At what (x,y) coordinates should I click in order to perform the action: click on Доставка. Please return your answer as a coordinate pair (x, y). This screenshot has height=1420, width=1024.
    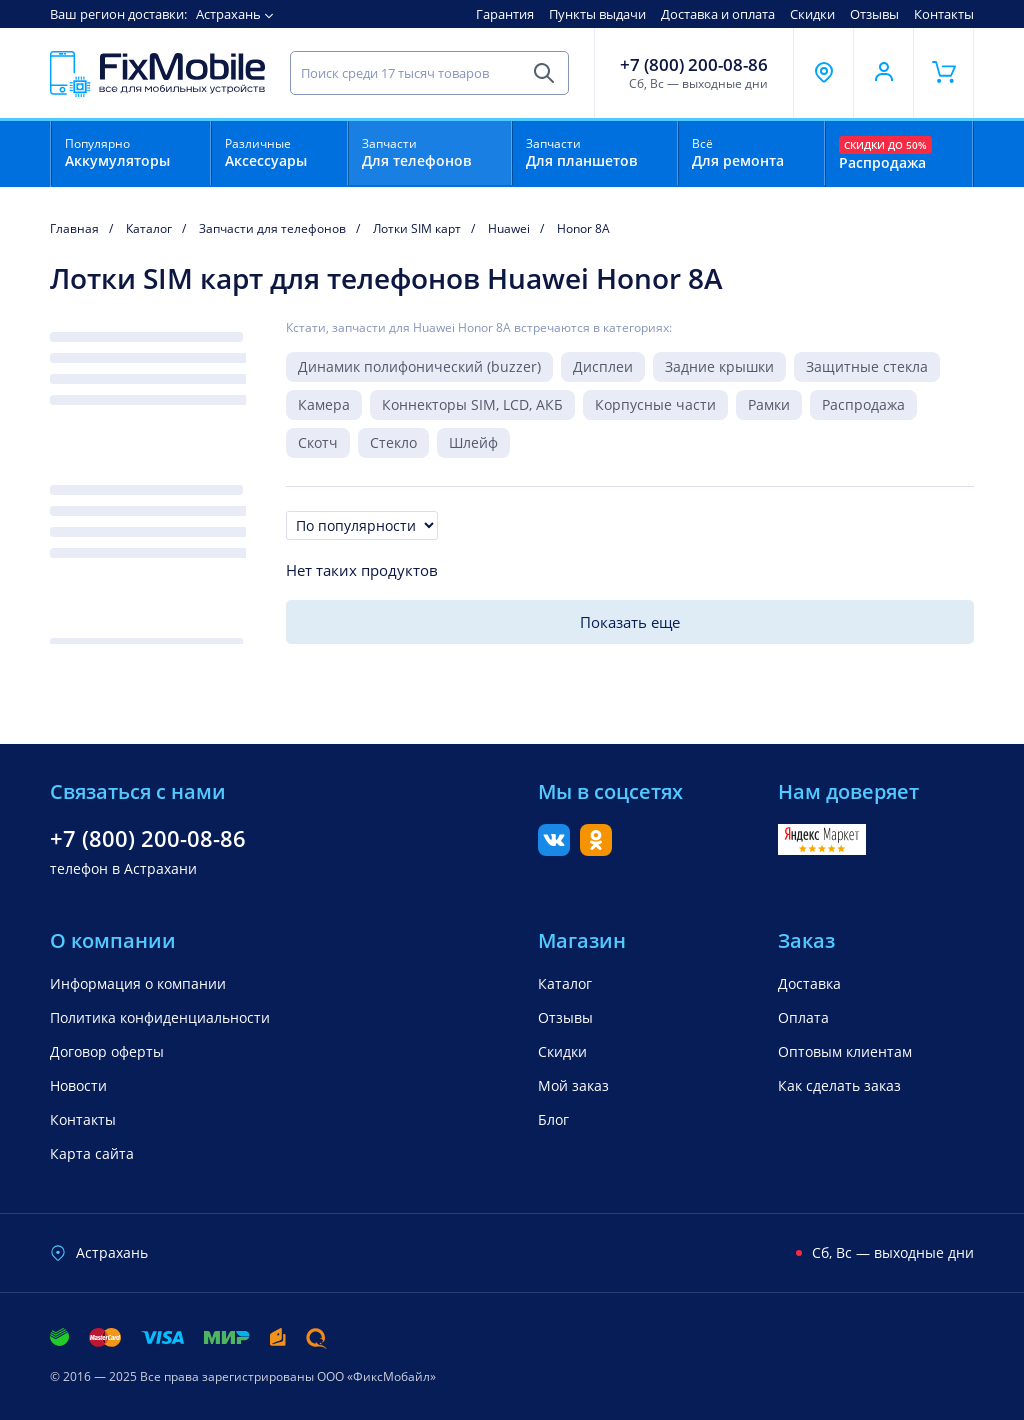
    Looking at the image, I should click on (809, 983).